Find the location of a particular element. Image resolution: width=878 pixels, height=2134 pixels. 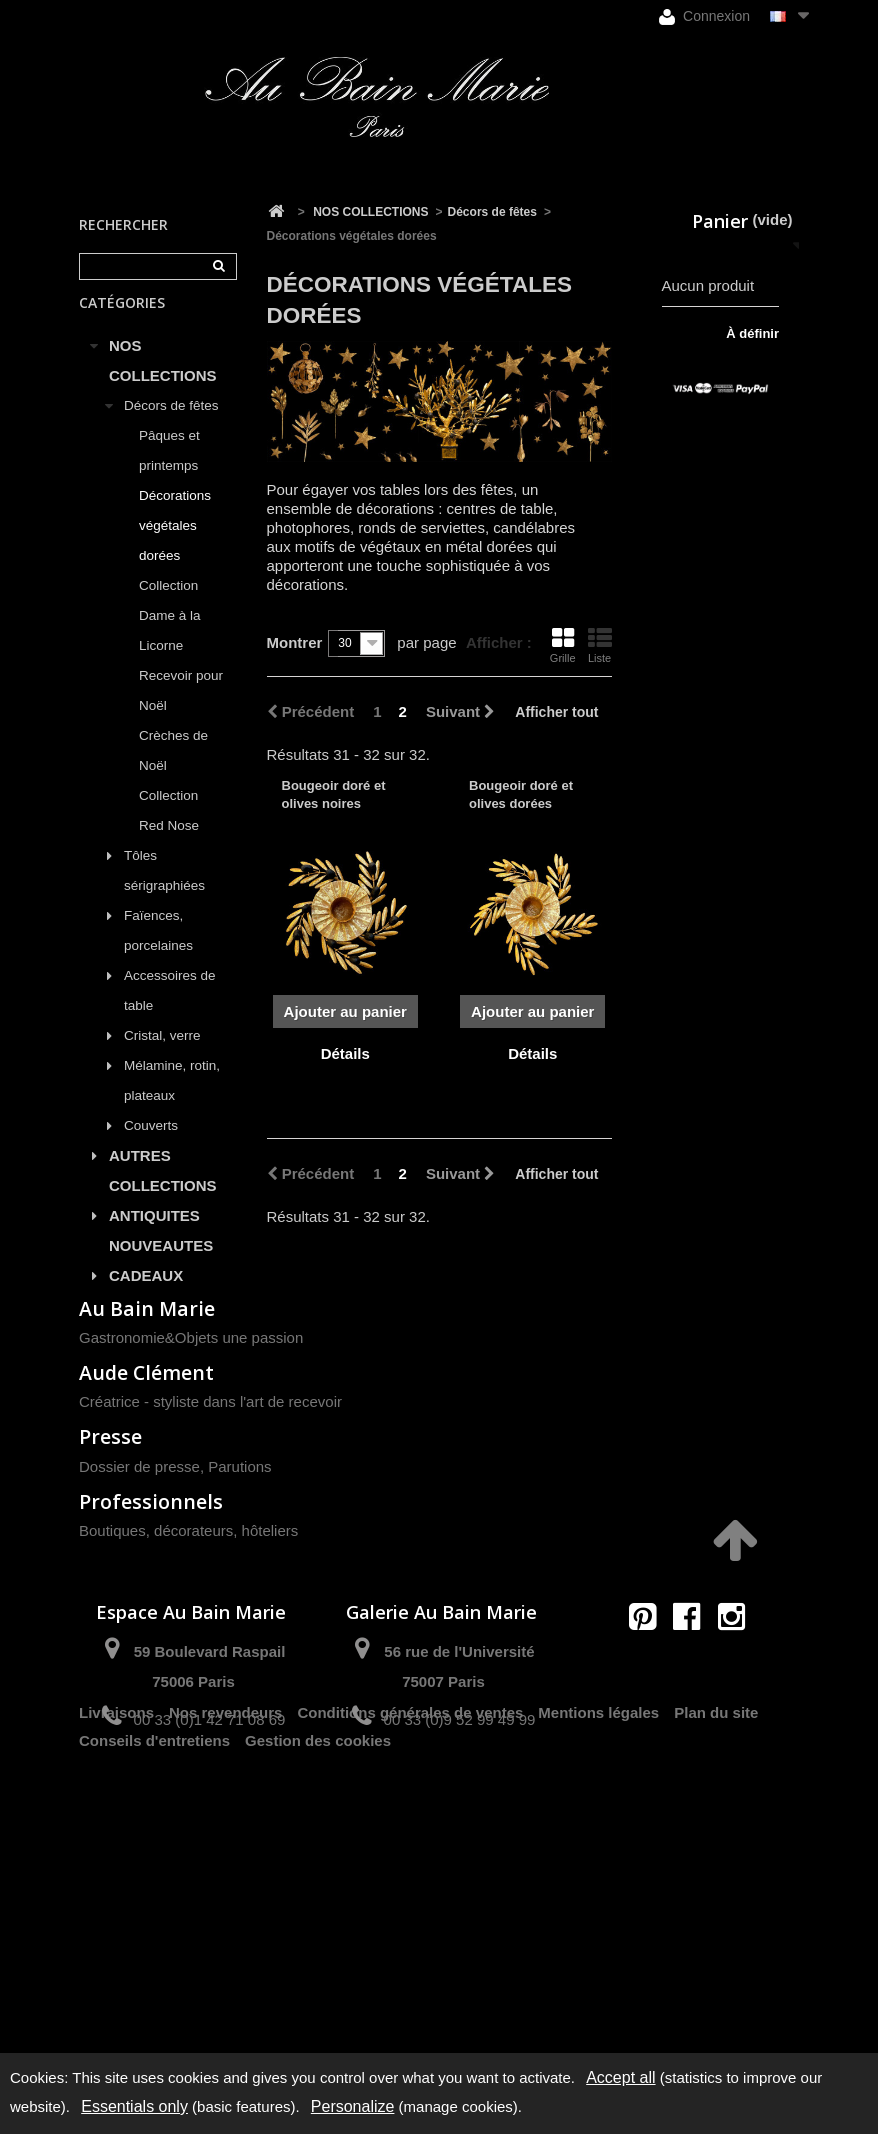

Tôles sérigraphiées is located at coordinates (164, 891).